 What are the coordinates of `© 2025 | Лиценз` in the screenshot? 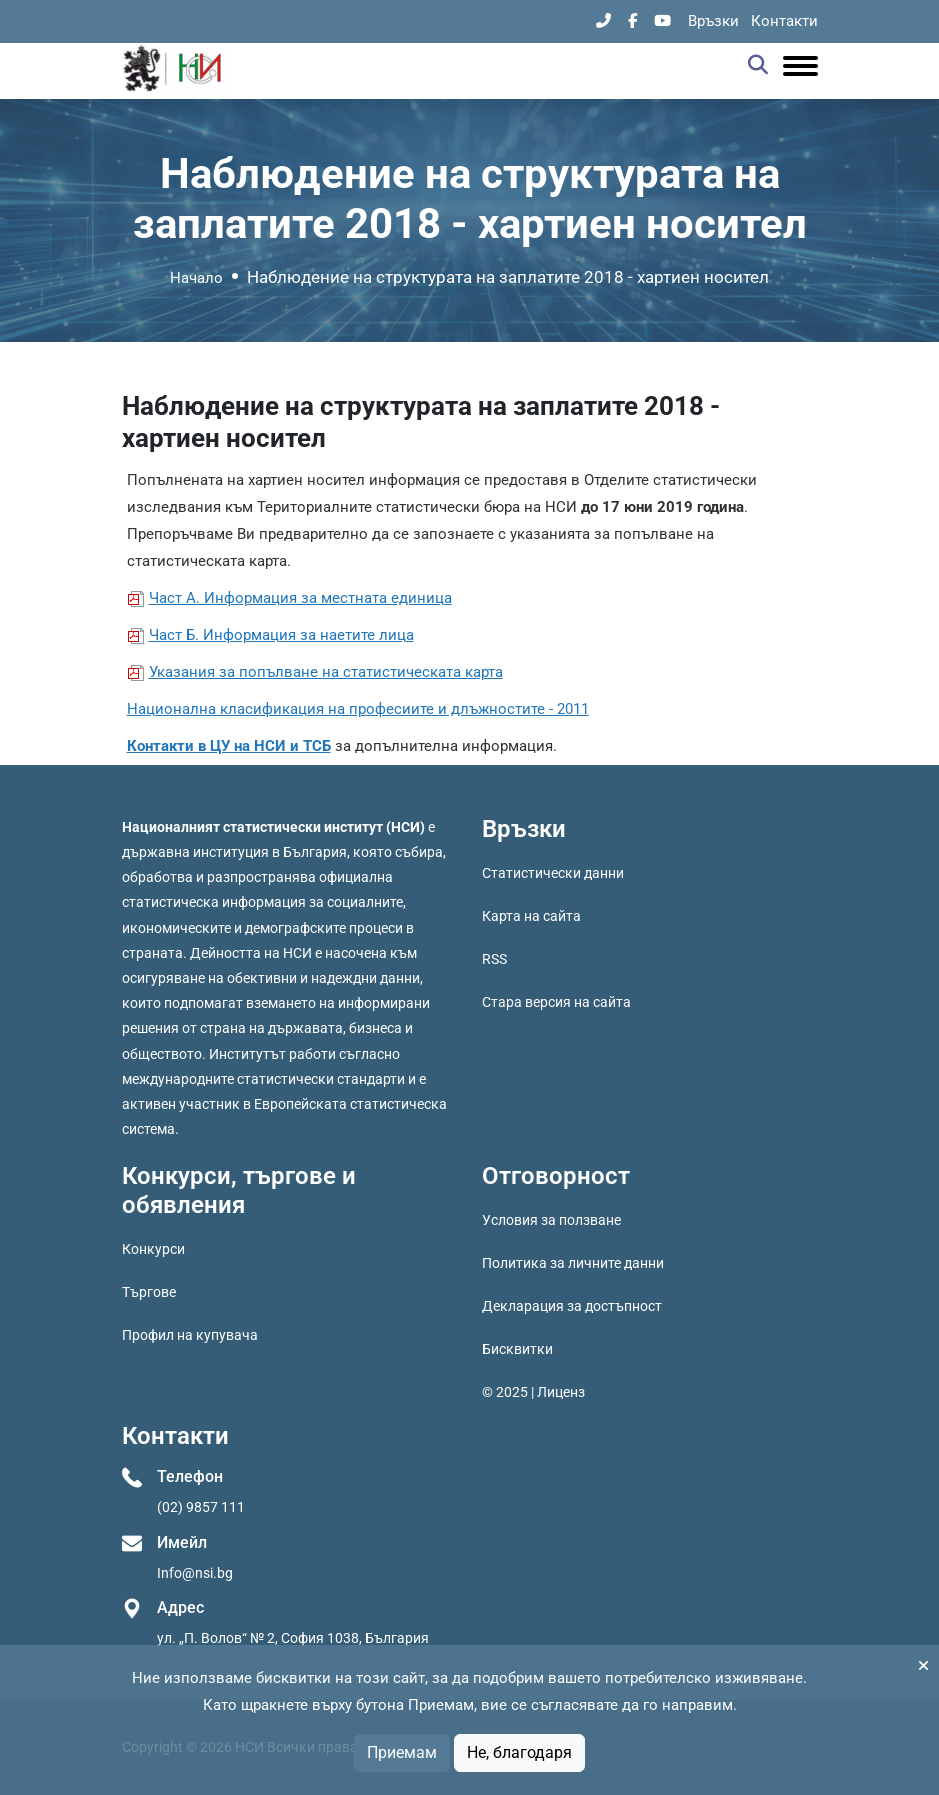 It's located at (533, 1392).